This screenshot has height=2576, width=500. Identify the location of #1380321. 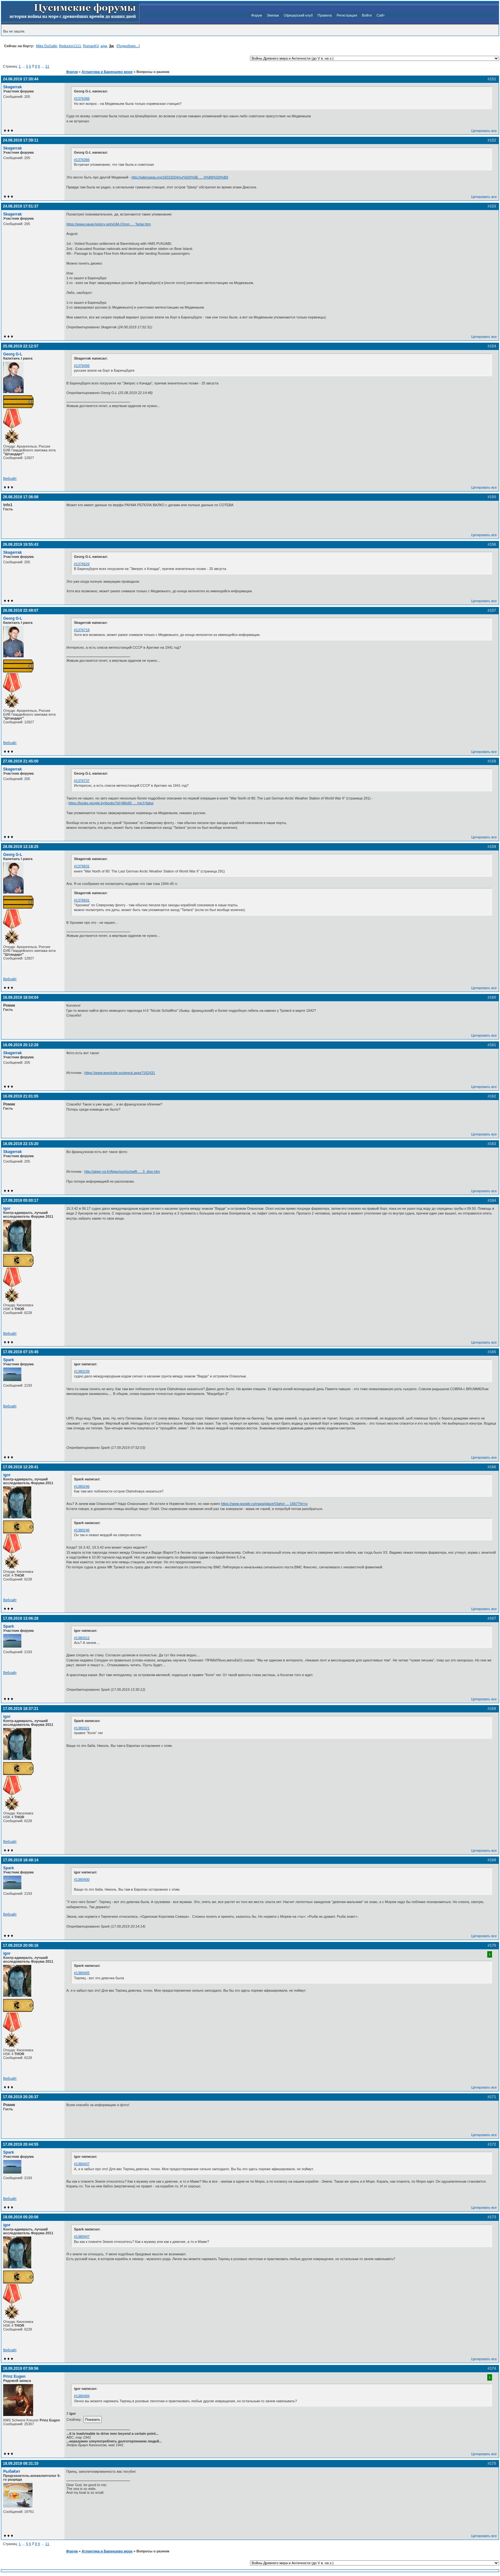
(82, 1728).